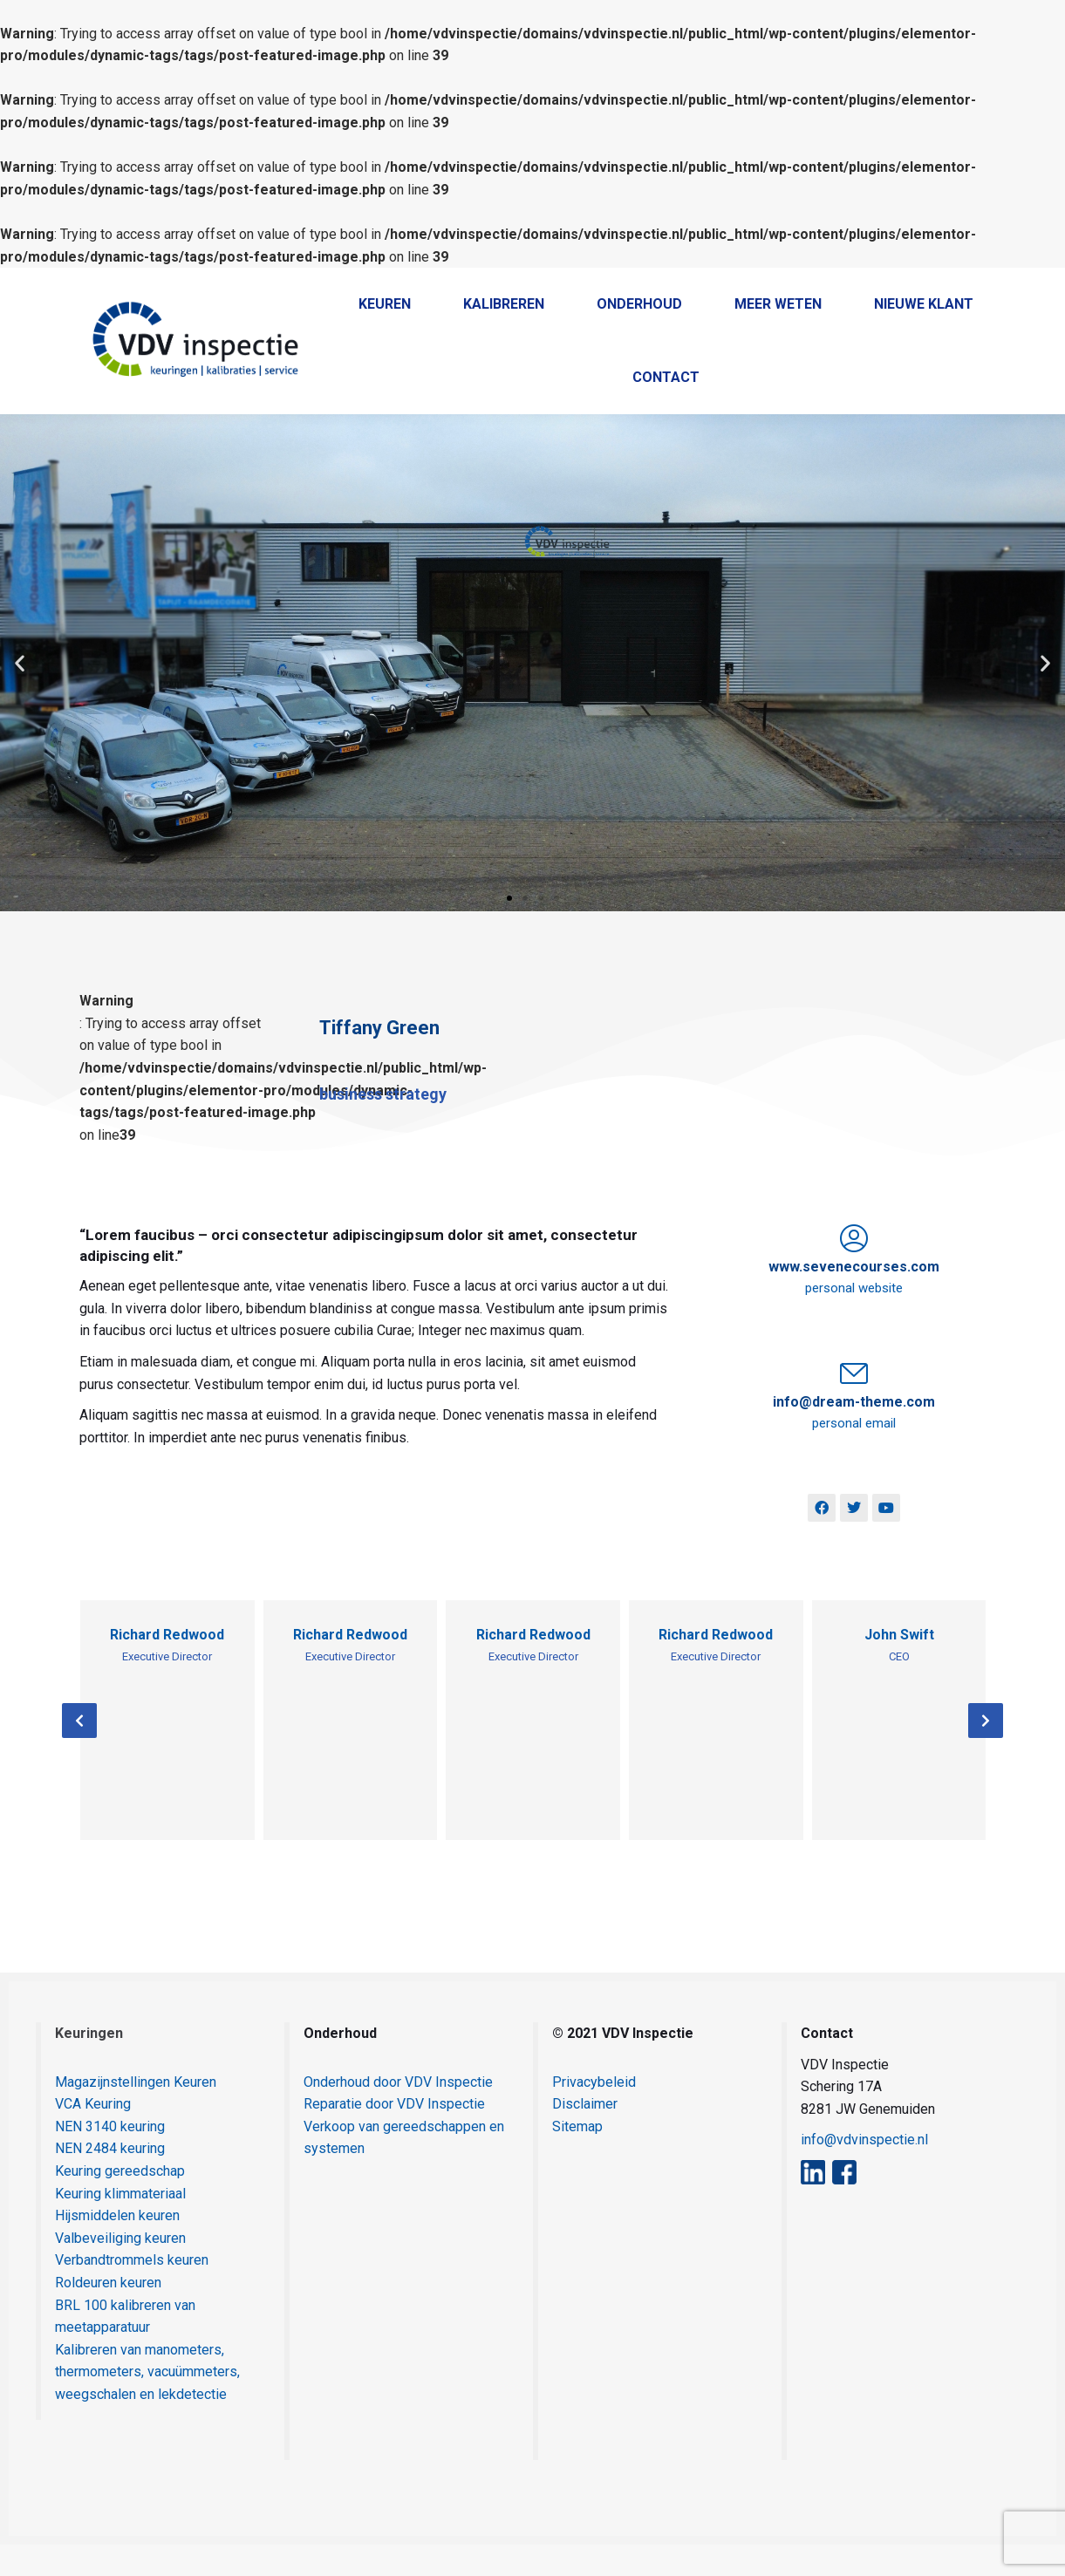  I want to click on John Swift, so click(899, 1666).